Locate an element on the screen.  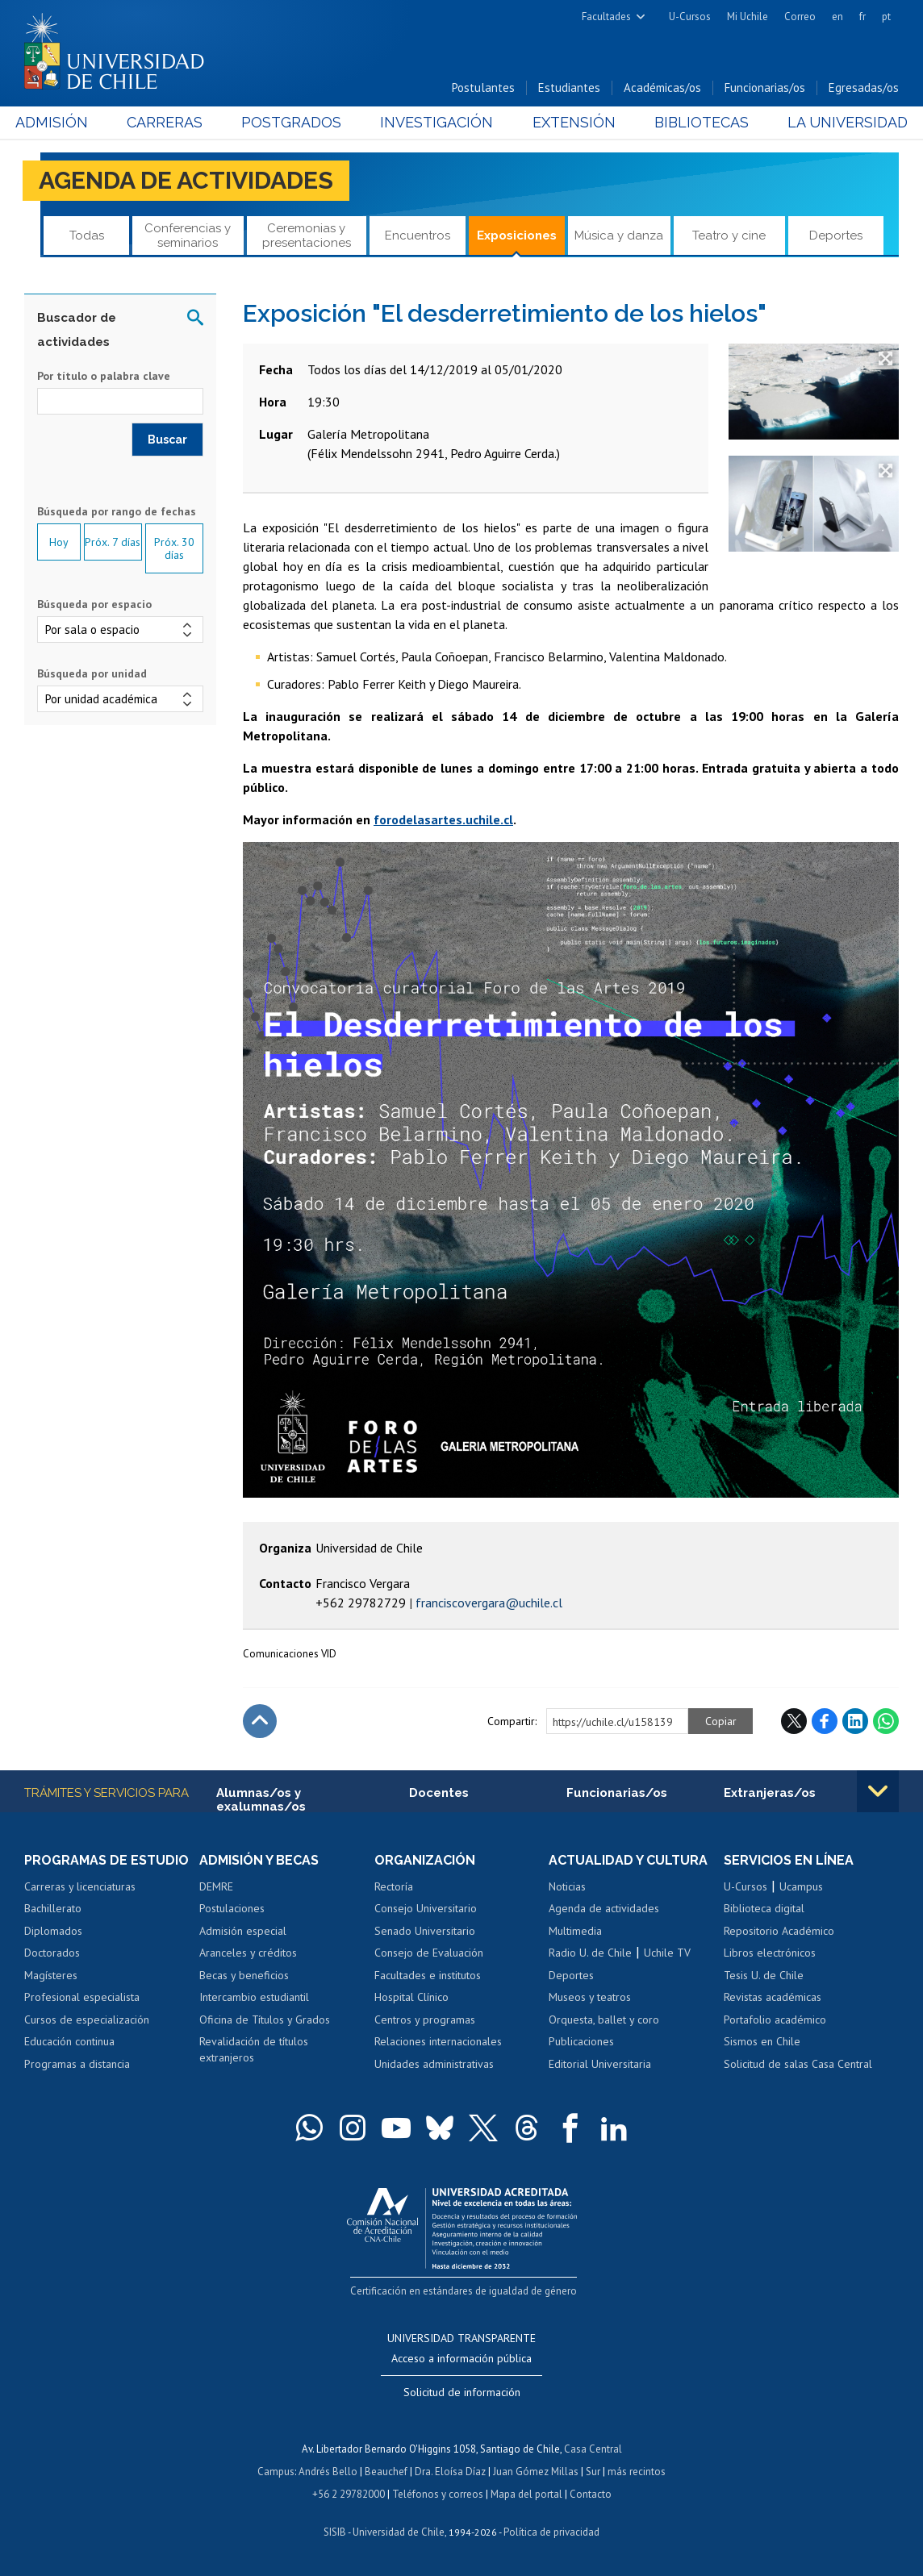
Cursos de especialización is located at coordinates (86, 2019).